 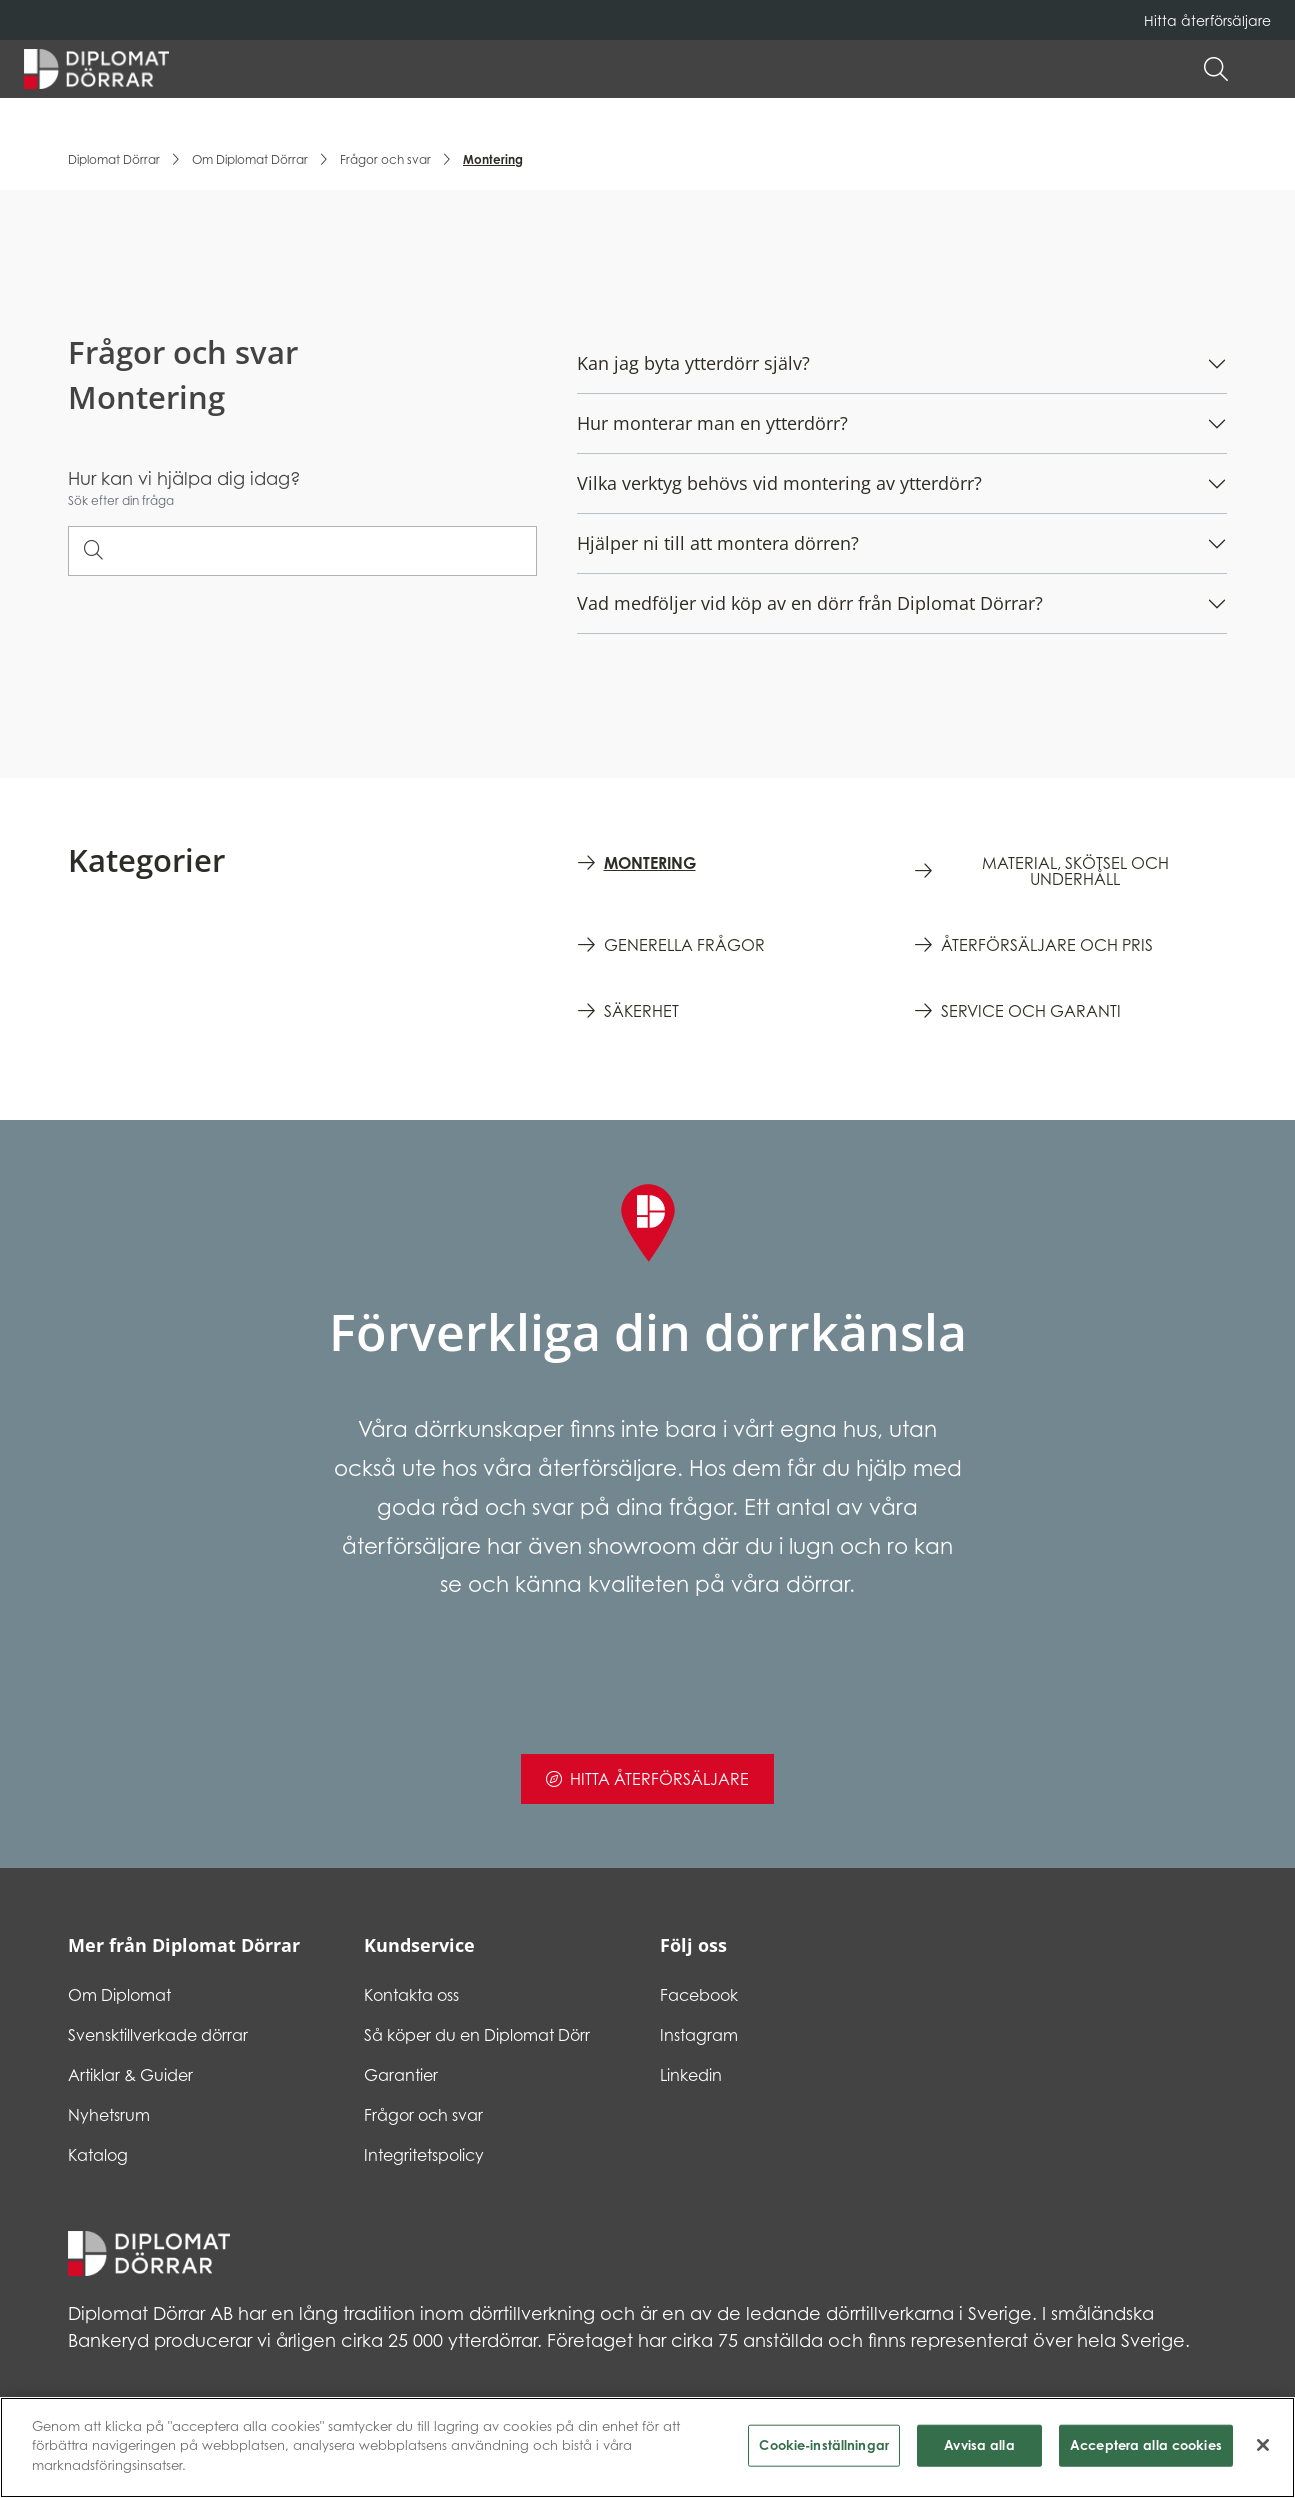 I want to click on Kontakta oss, so click(x=411, y=1995).